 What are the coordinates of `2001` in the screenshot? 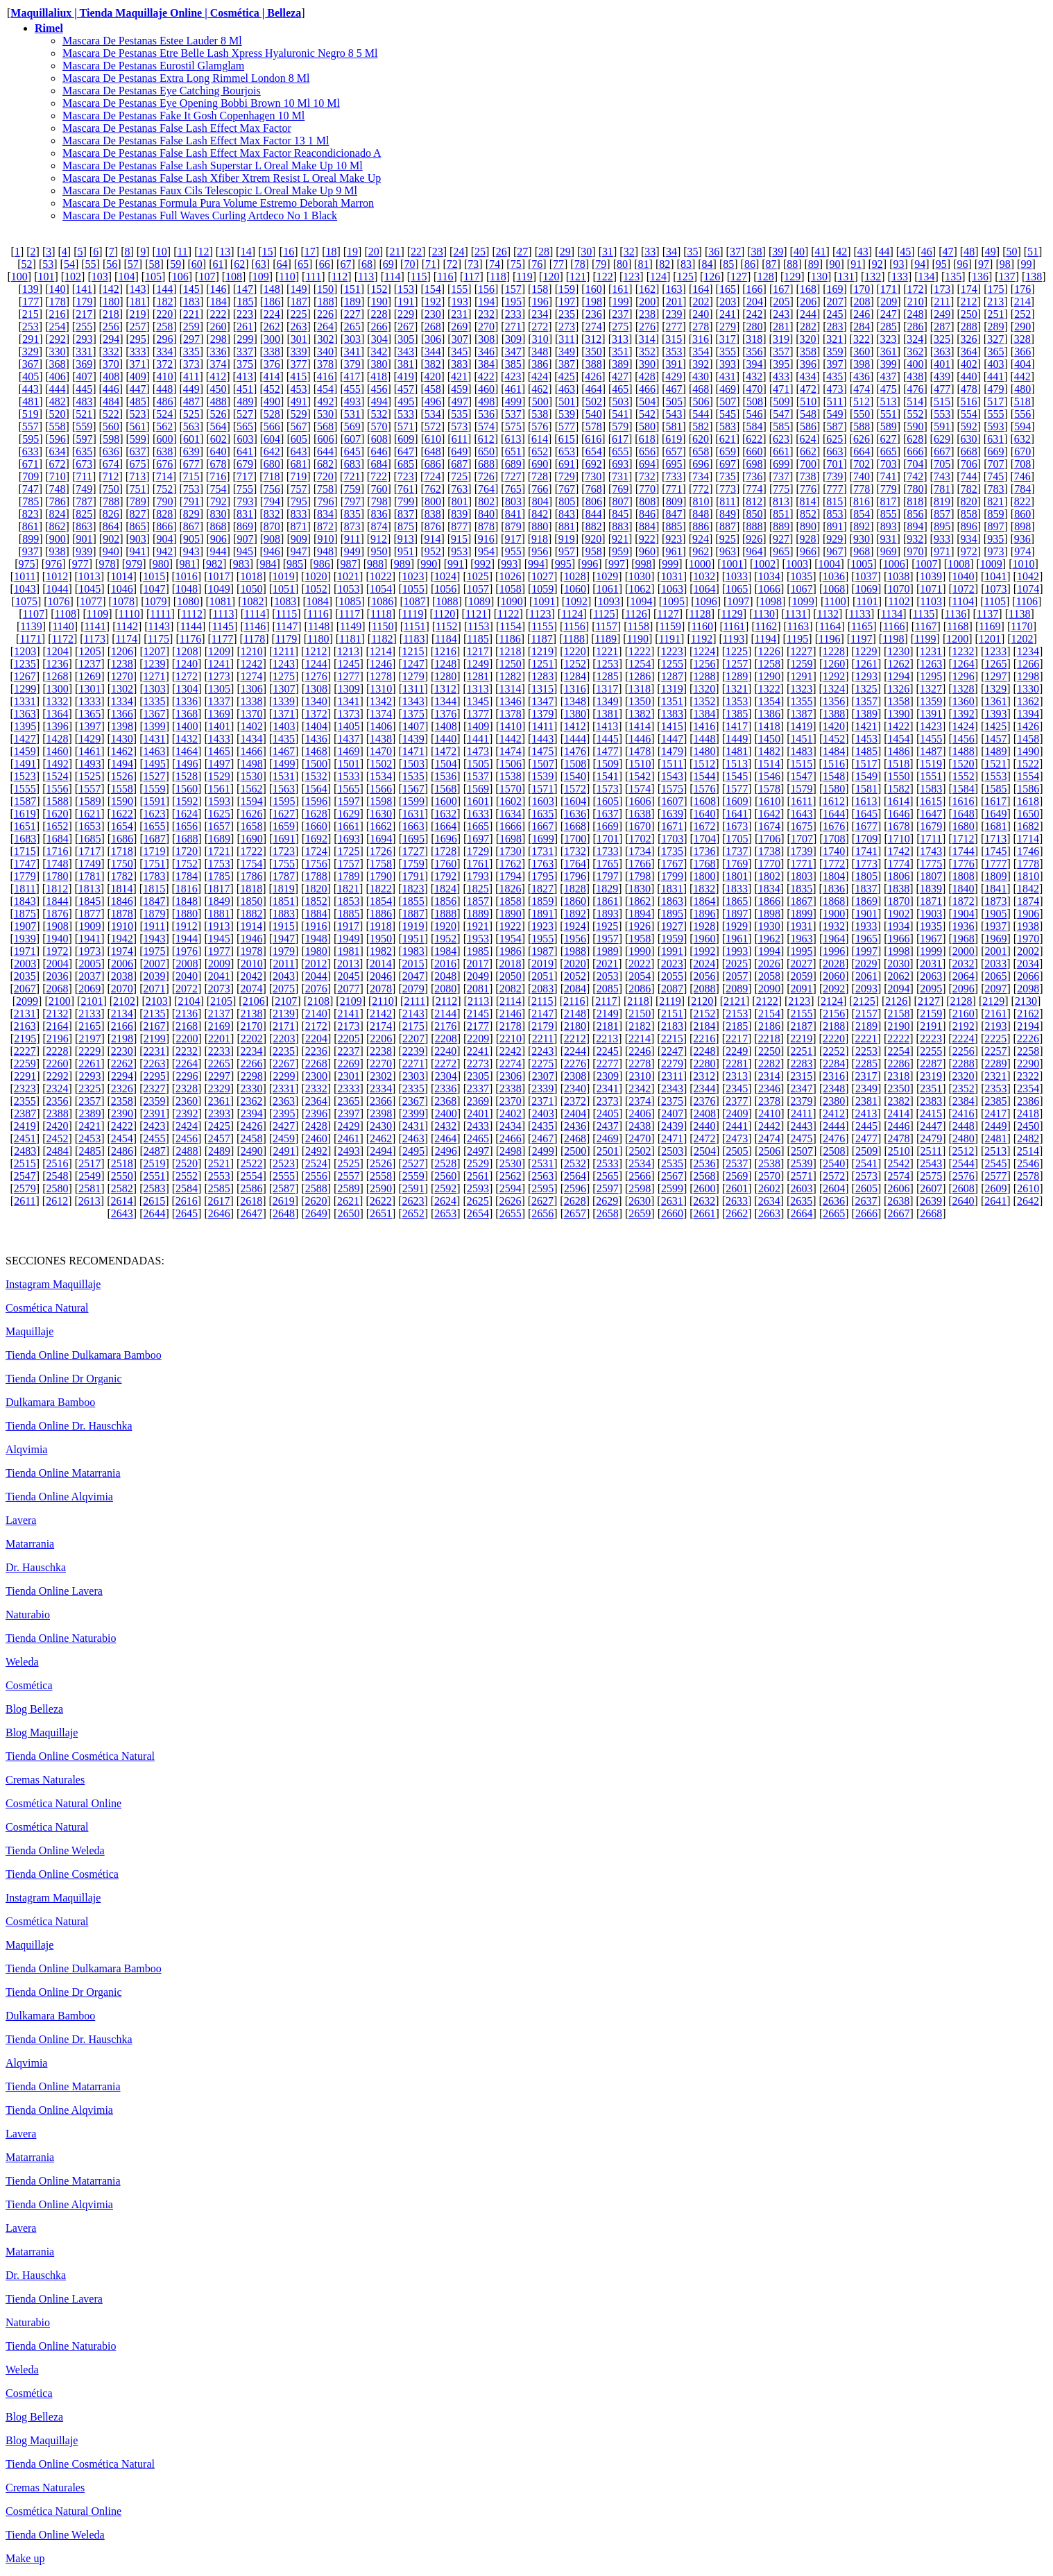 It's located at (996, 951).